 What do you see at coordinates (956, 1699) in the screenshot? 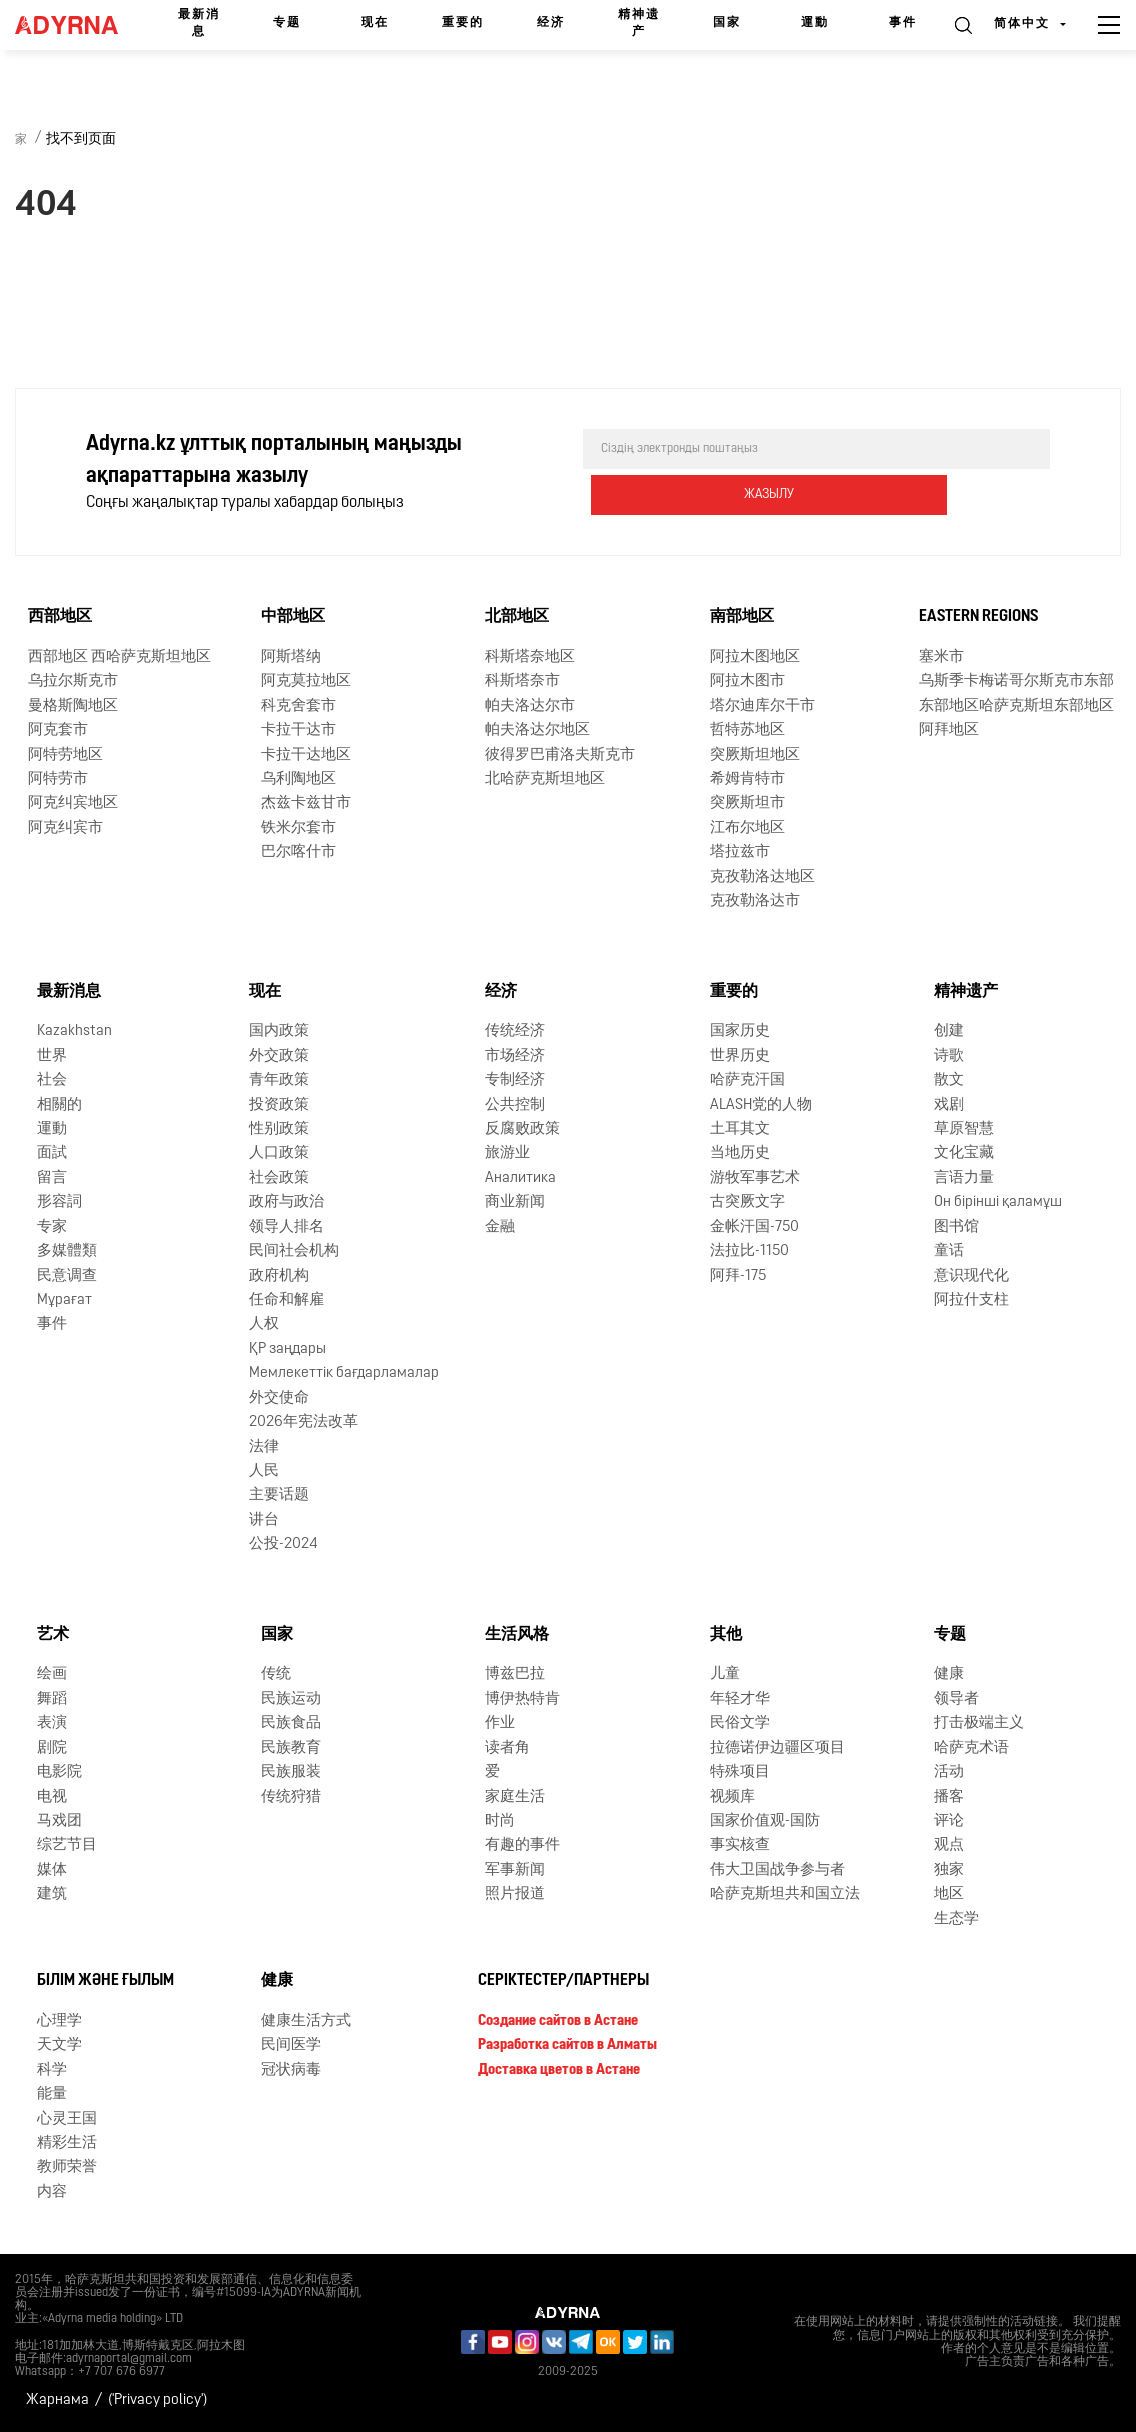
I see `领导者` at bounding box center [956, 1699].